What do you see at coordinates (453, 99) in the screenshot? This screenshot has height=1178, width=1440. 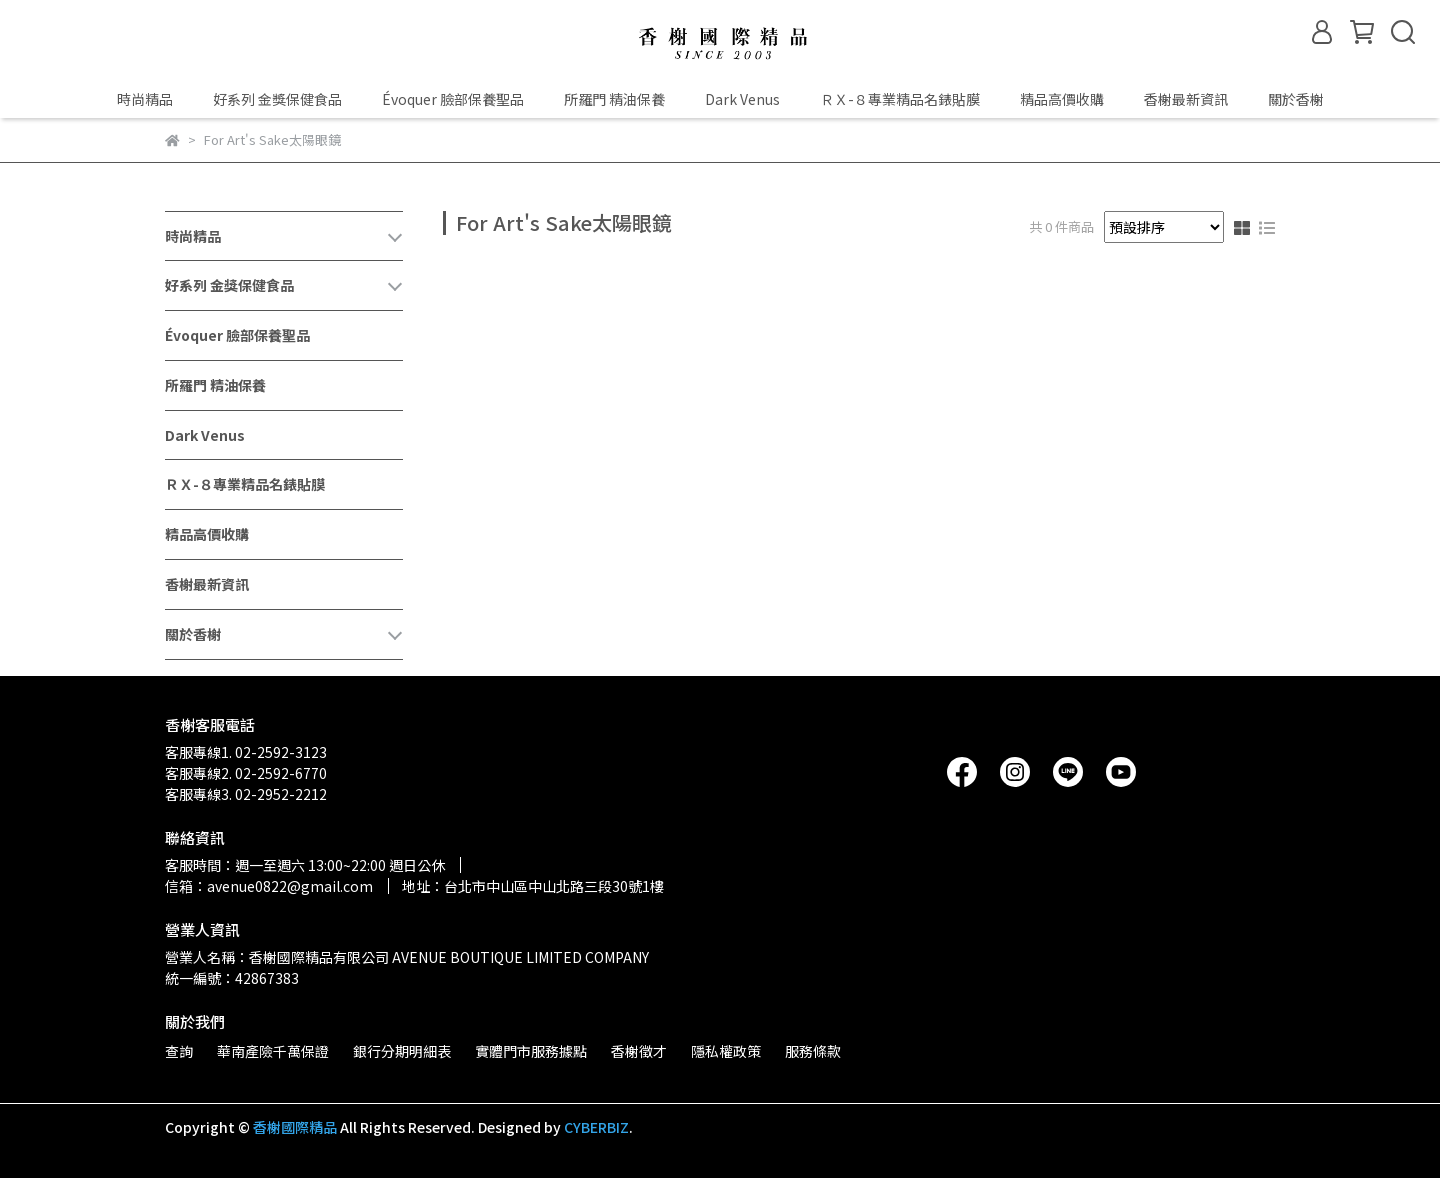 I see `Évoquer 臉部保養聖品` at bounding box center [453, 99].